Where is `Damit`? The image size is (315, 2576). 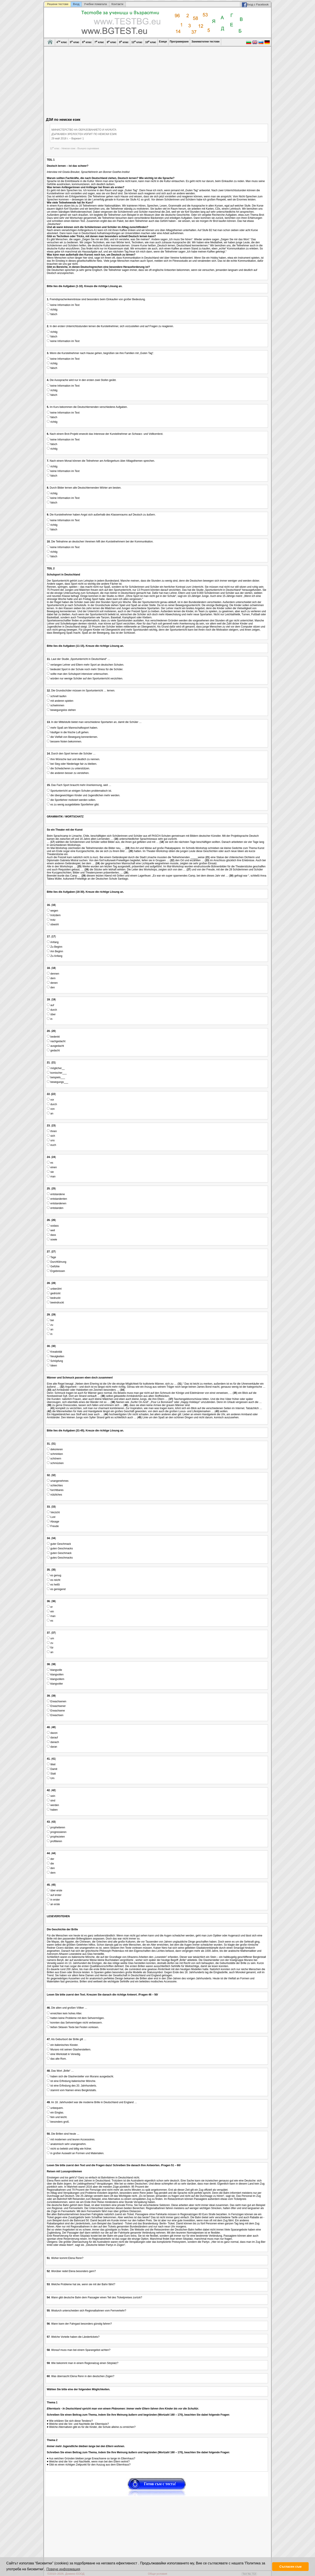 Damit is located at coordinates (52, 1769).